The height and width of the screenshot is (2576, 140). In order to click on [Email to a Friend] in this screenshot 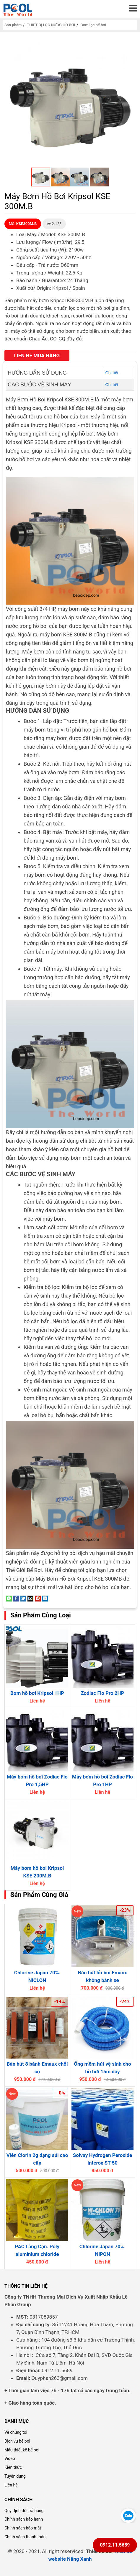, I will do `click(30, 1598)`.